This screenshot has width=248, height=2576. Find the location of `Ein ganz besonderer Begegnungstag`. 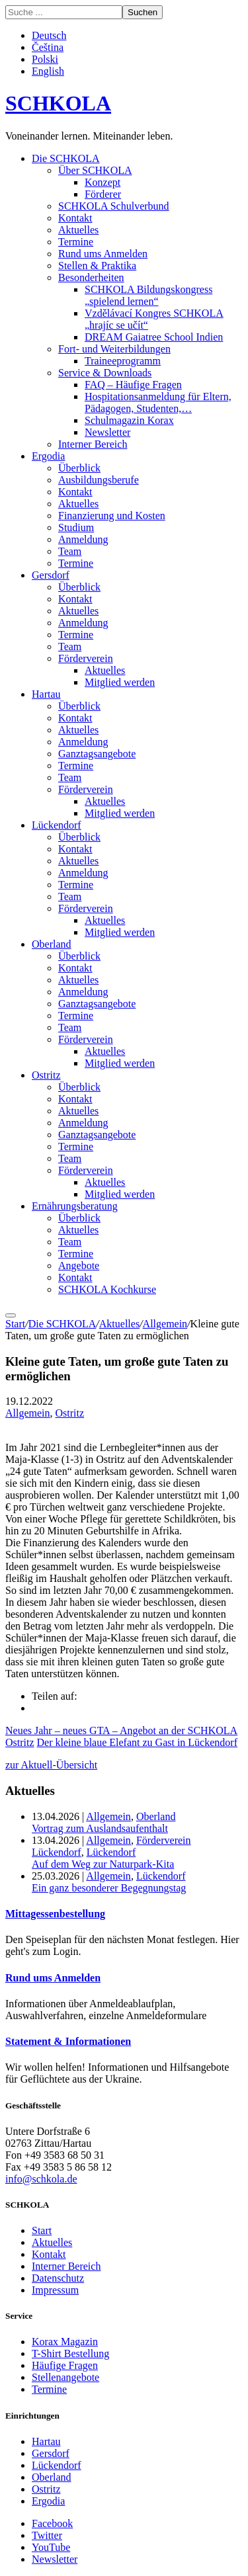

Ein ganz besonderer Begegnungstag is located at coordinates (109, 1887).